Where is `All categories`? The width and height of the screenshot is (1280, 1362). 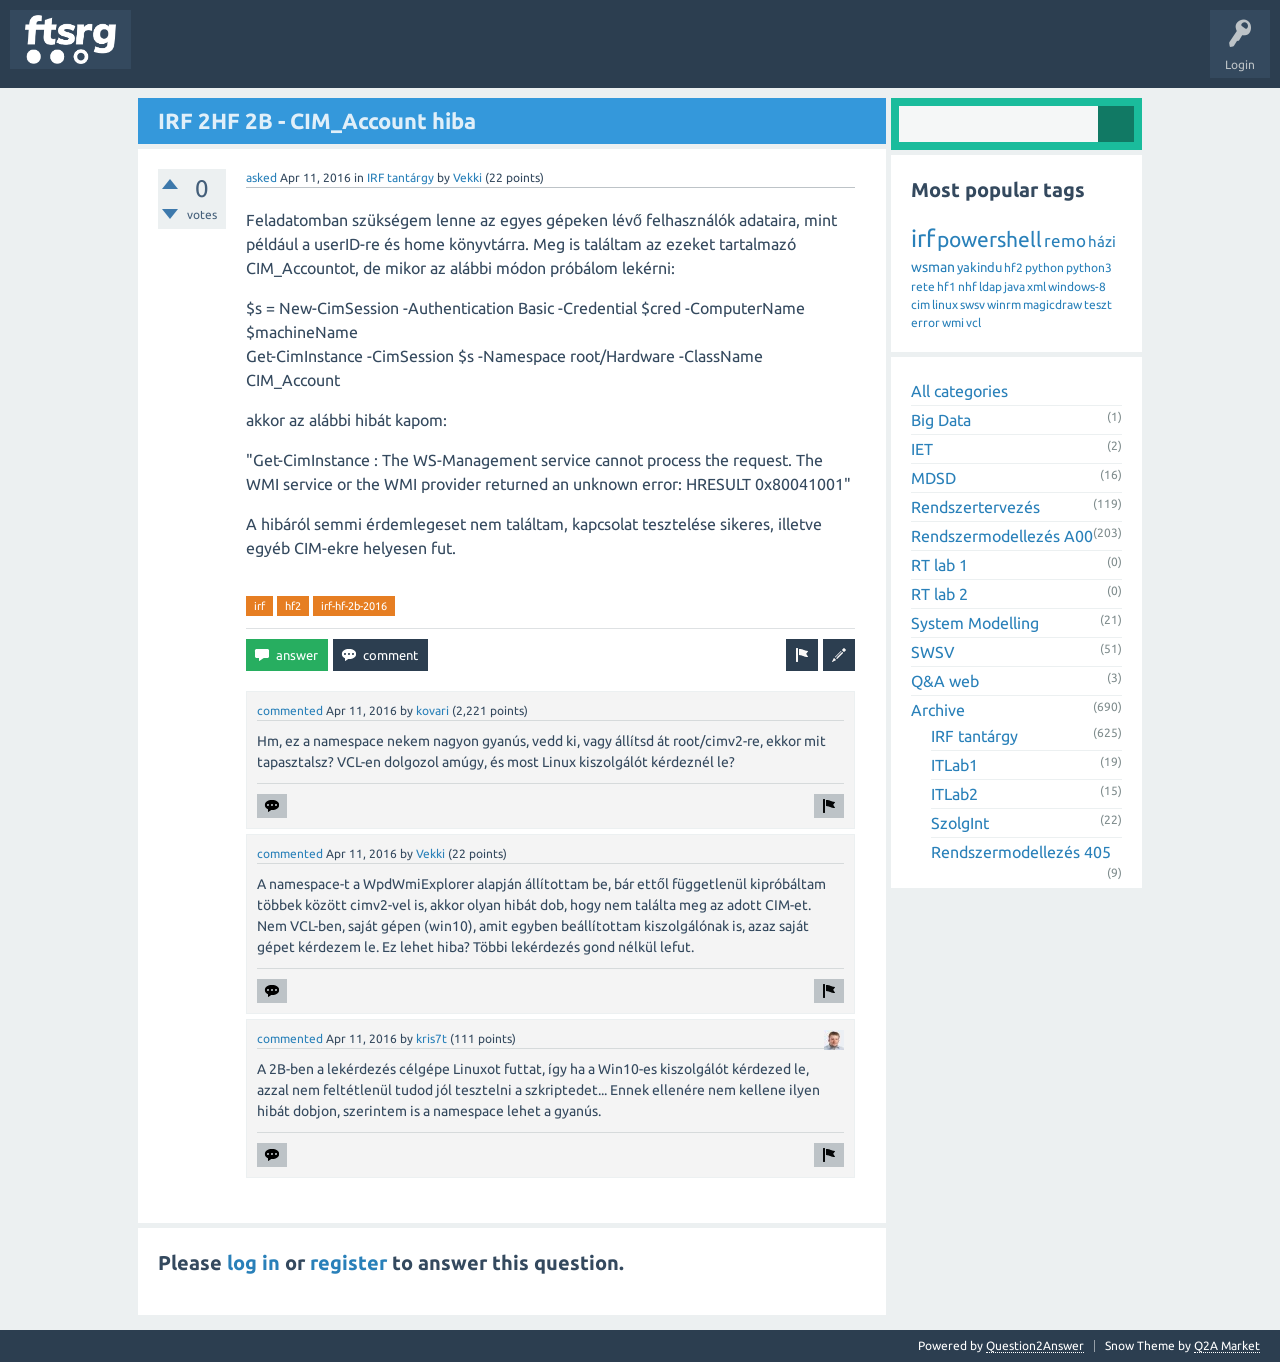
All categories is located at coordinates (959, 391).